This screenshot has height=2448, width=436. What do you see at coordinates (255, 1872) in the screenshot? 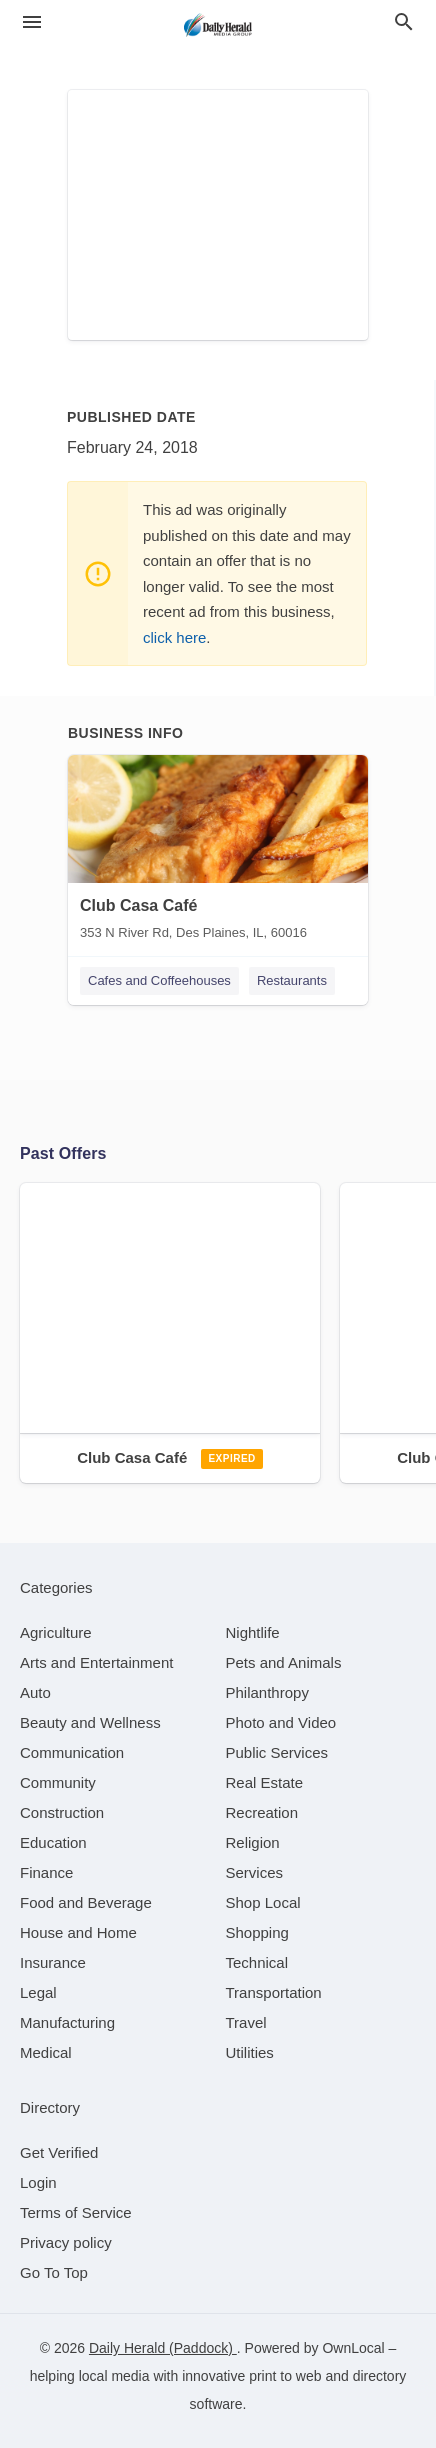
I see `[category Services]` at bounding box center [255, 1872].